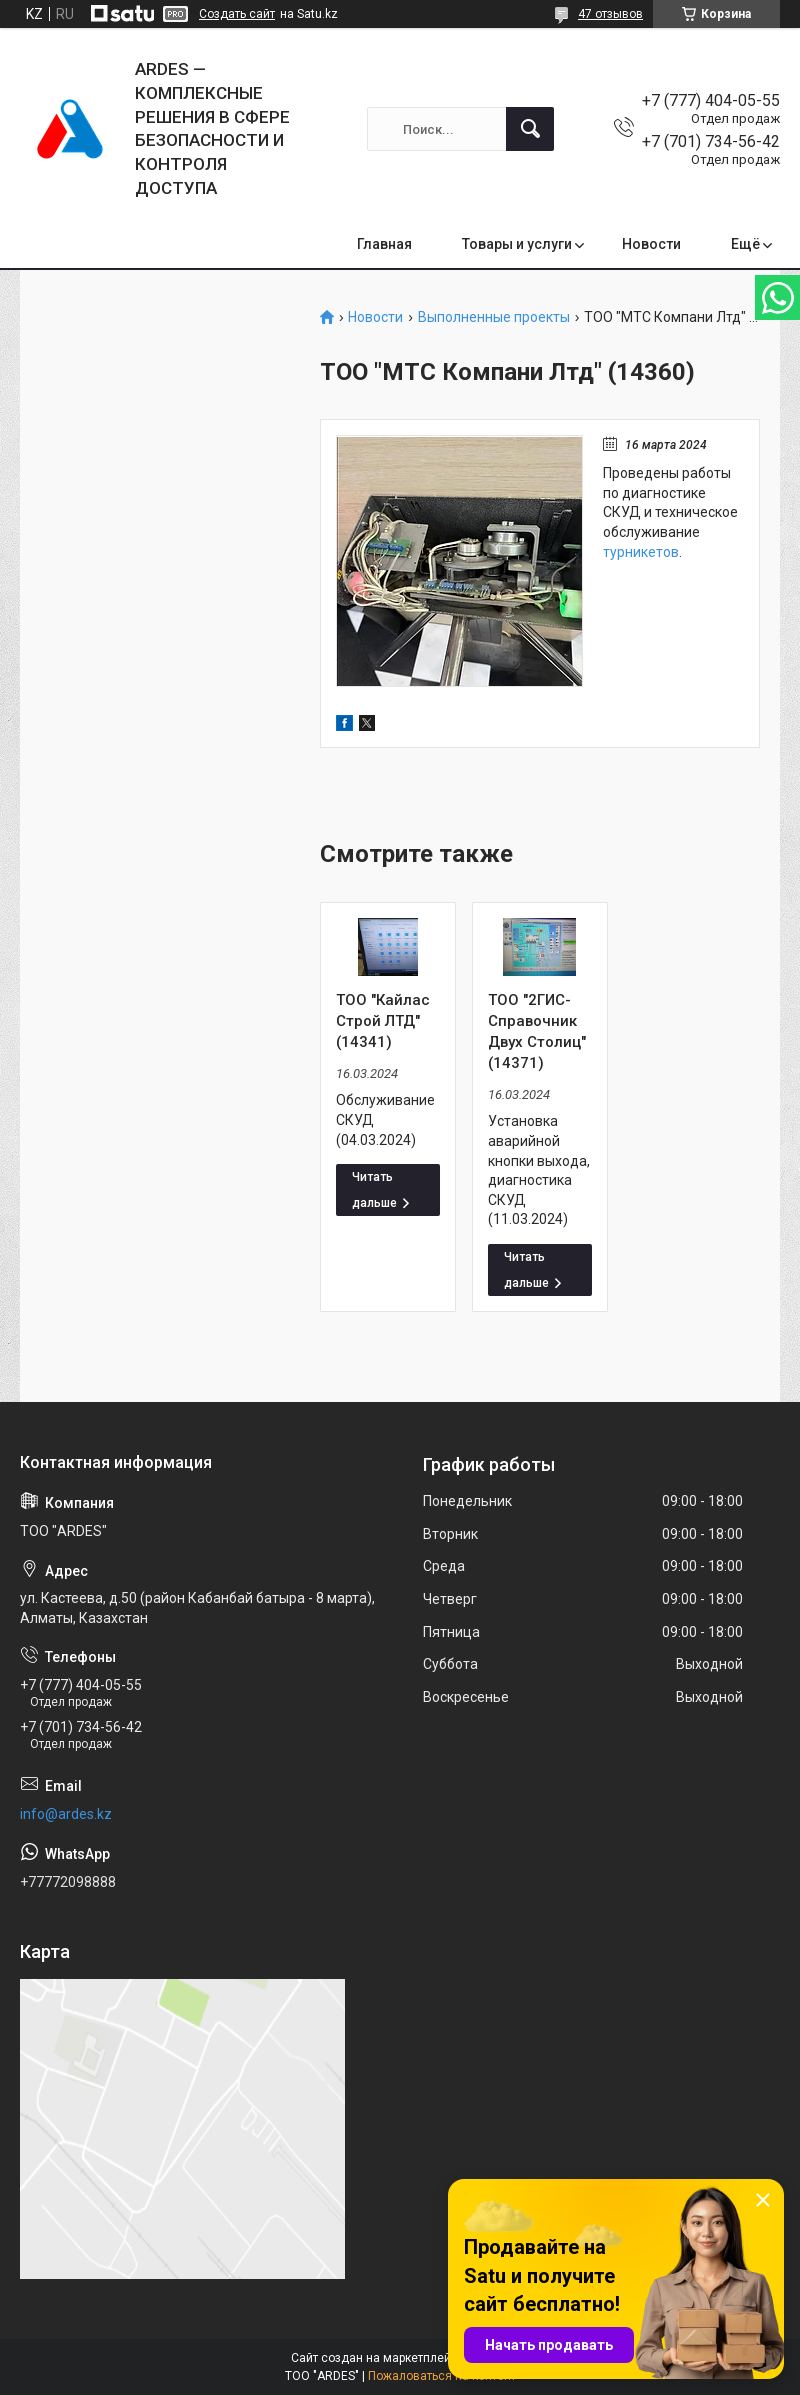  I want to click on [Искать], so click(530, 129).